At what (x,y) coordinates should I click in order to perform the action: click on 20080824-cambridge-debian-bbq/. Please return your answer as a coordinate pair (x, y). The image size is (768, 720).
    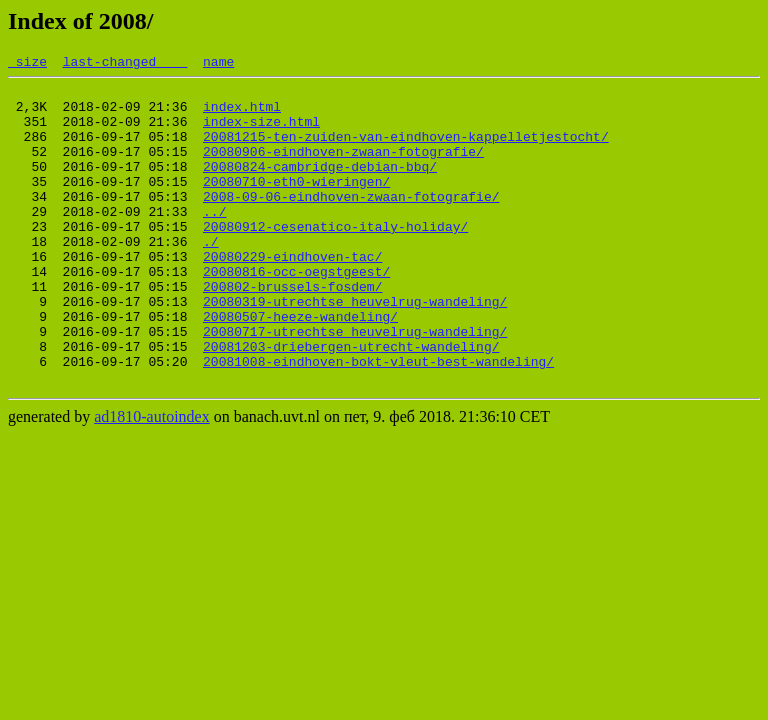
    Looking at the image, I should click on (320, 187).